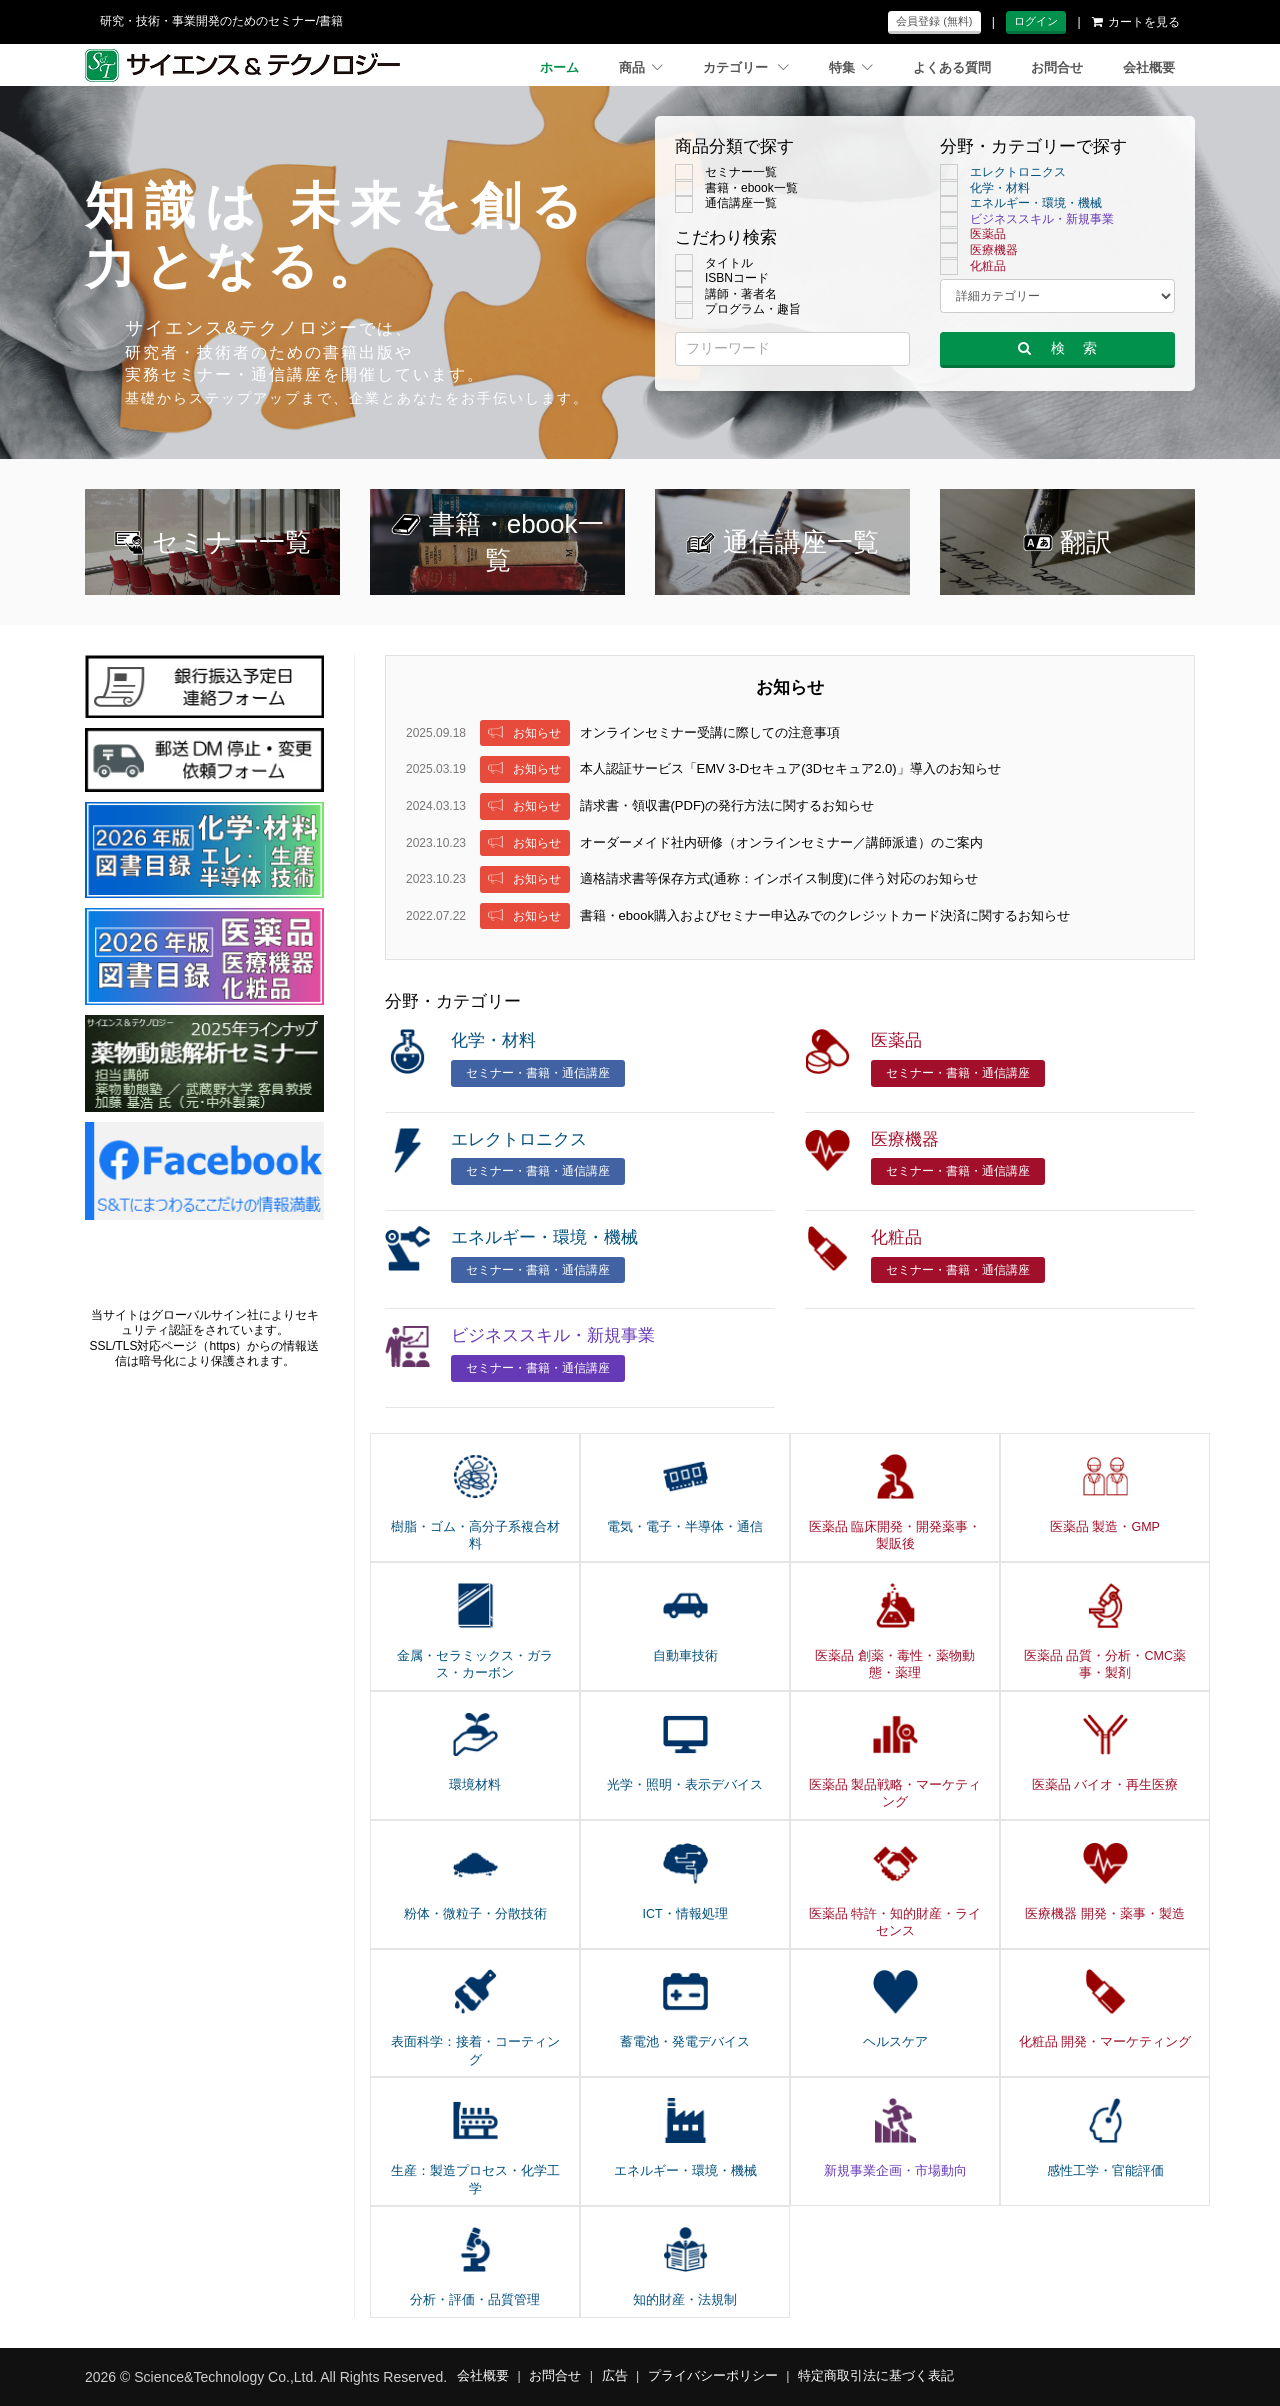 This screenshot has height=2406, width=1280. What do you see at coordinates (876, 2376) in the screenshot?
I see `特定商取引法に基づく表記` at bounding box center [876, 2376].